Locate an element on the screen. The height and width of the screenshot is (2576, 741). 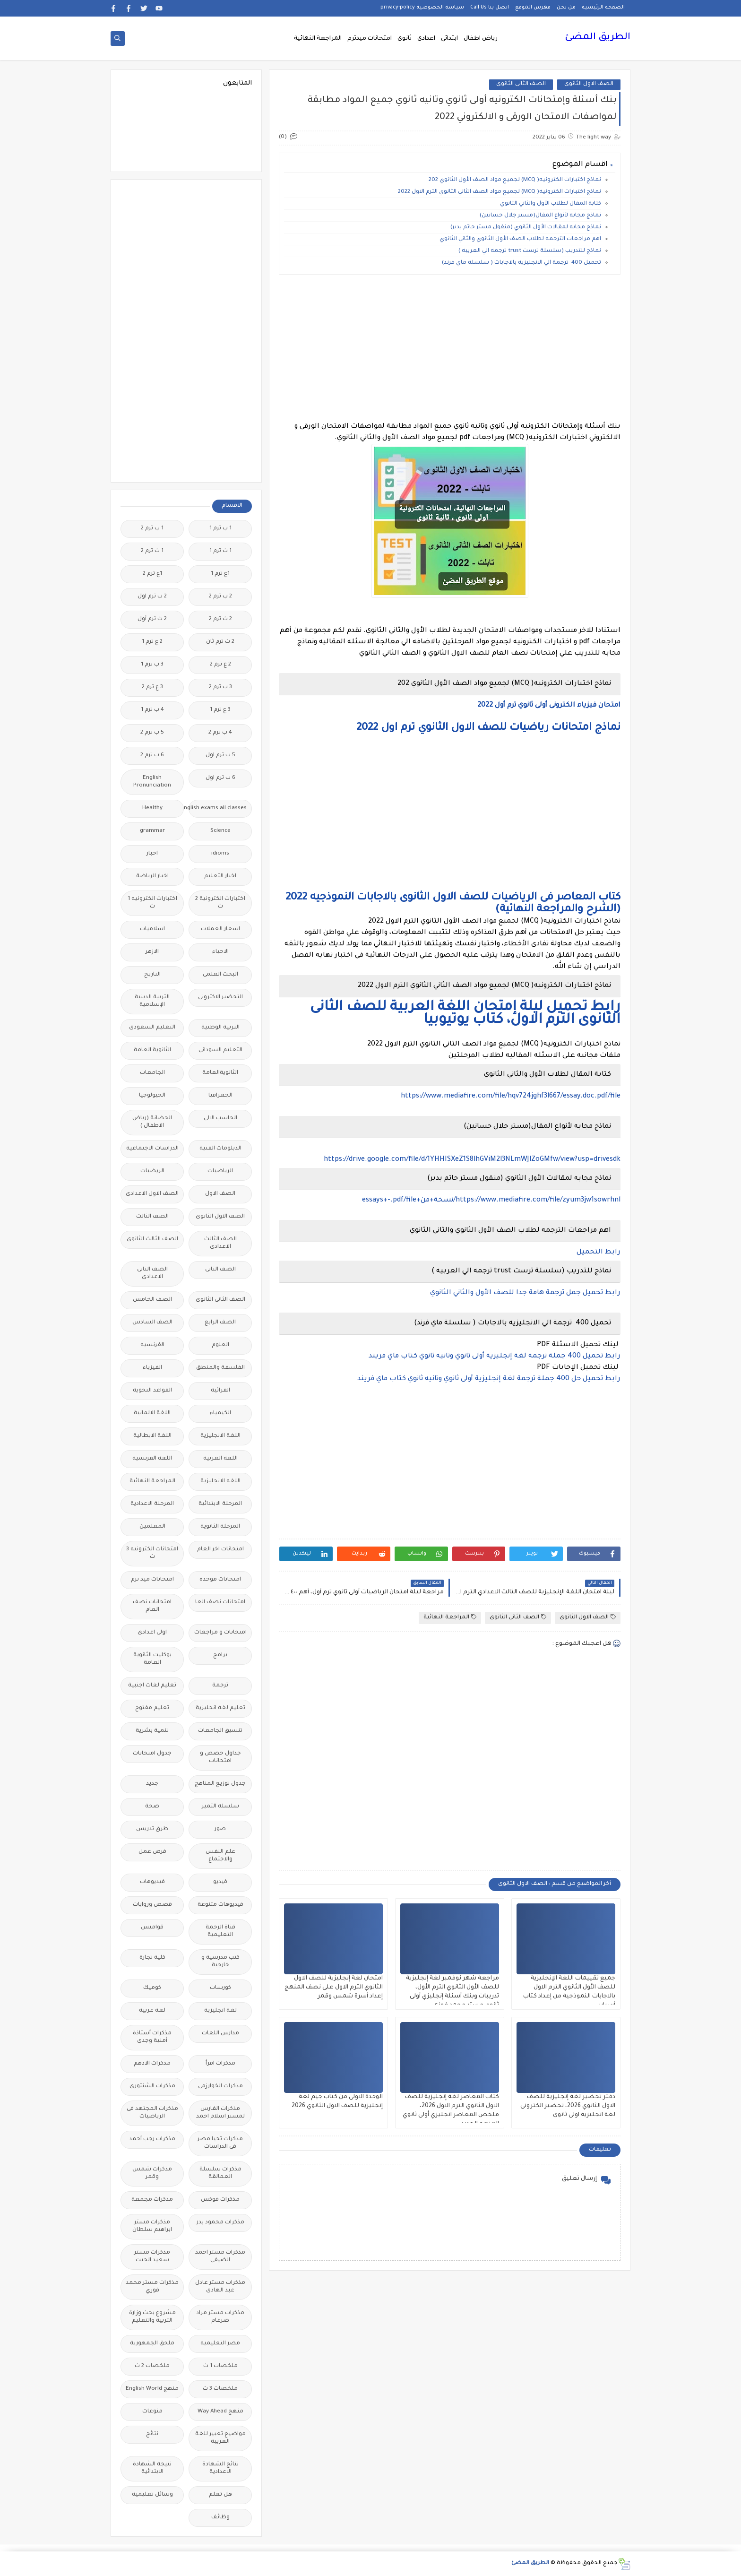
5 ب ترم اول is located at coordinates (220, 755).